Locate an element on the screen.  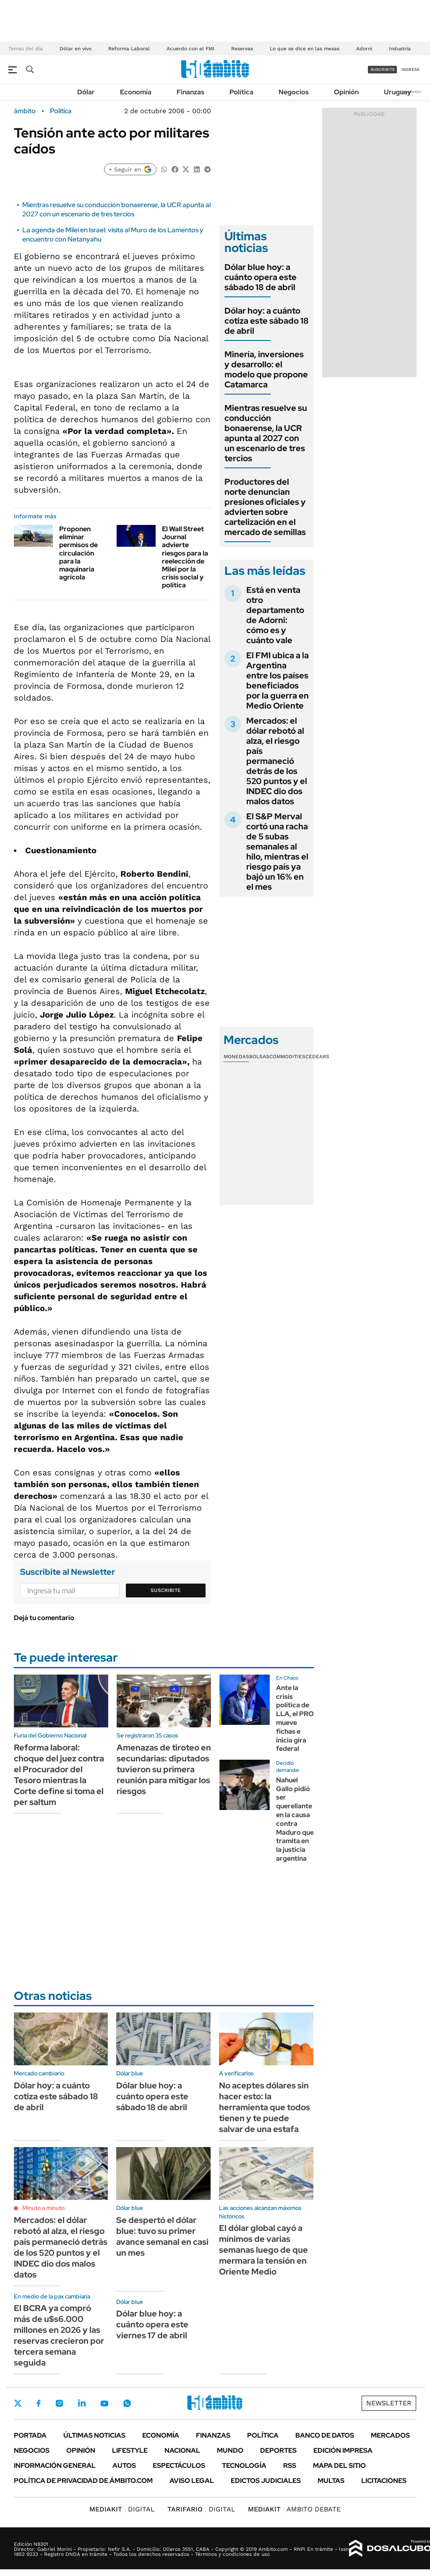
Finanzas is located at coordinates (190, 92).